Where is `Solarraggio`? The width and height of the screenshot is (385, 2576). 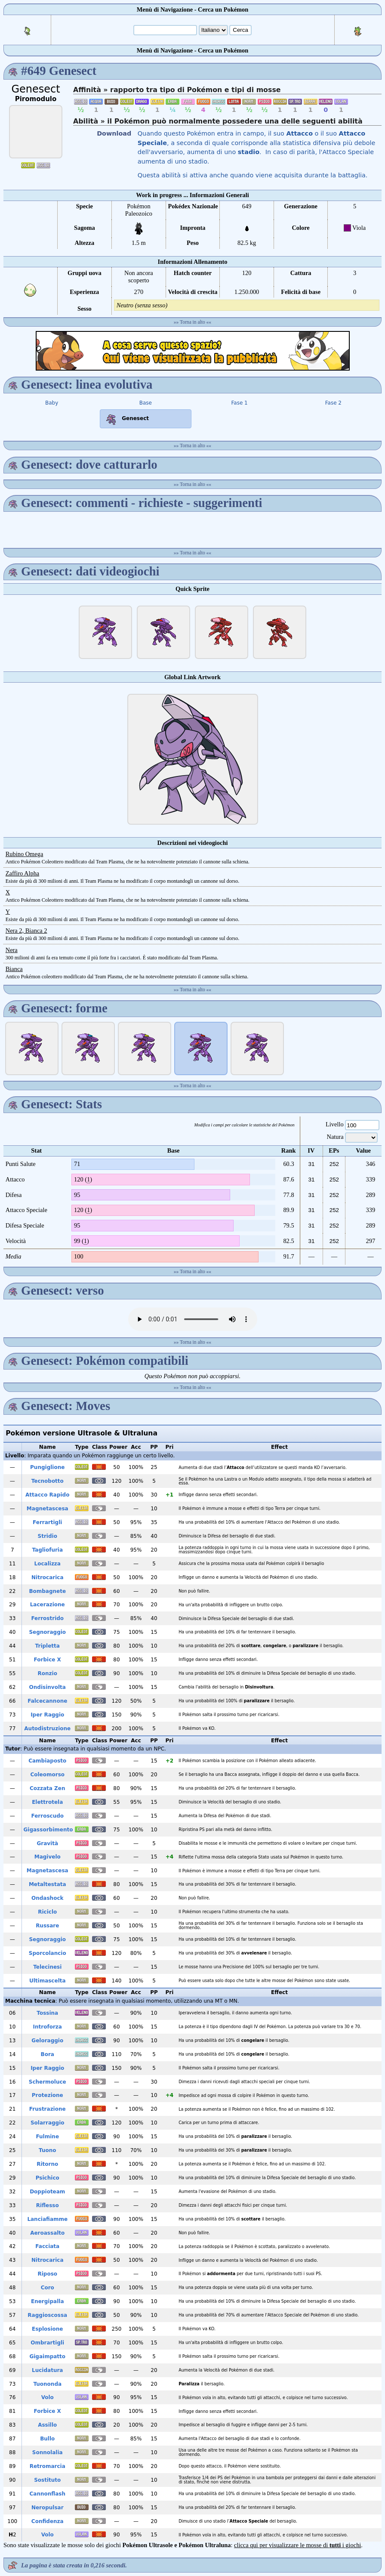 Solarraggio is located at coordinates (48, 2123).